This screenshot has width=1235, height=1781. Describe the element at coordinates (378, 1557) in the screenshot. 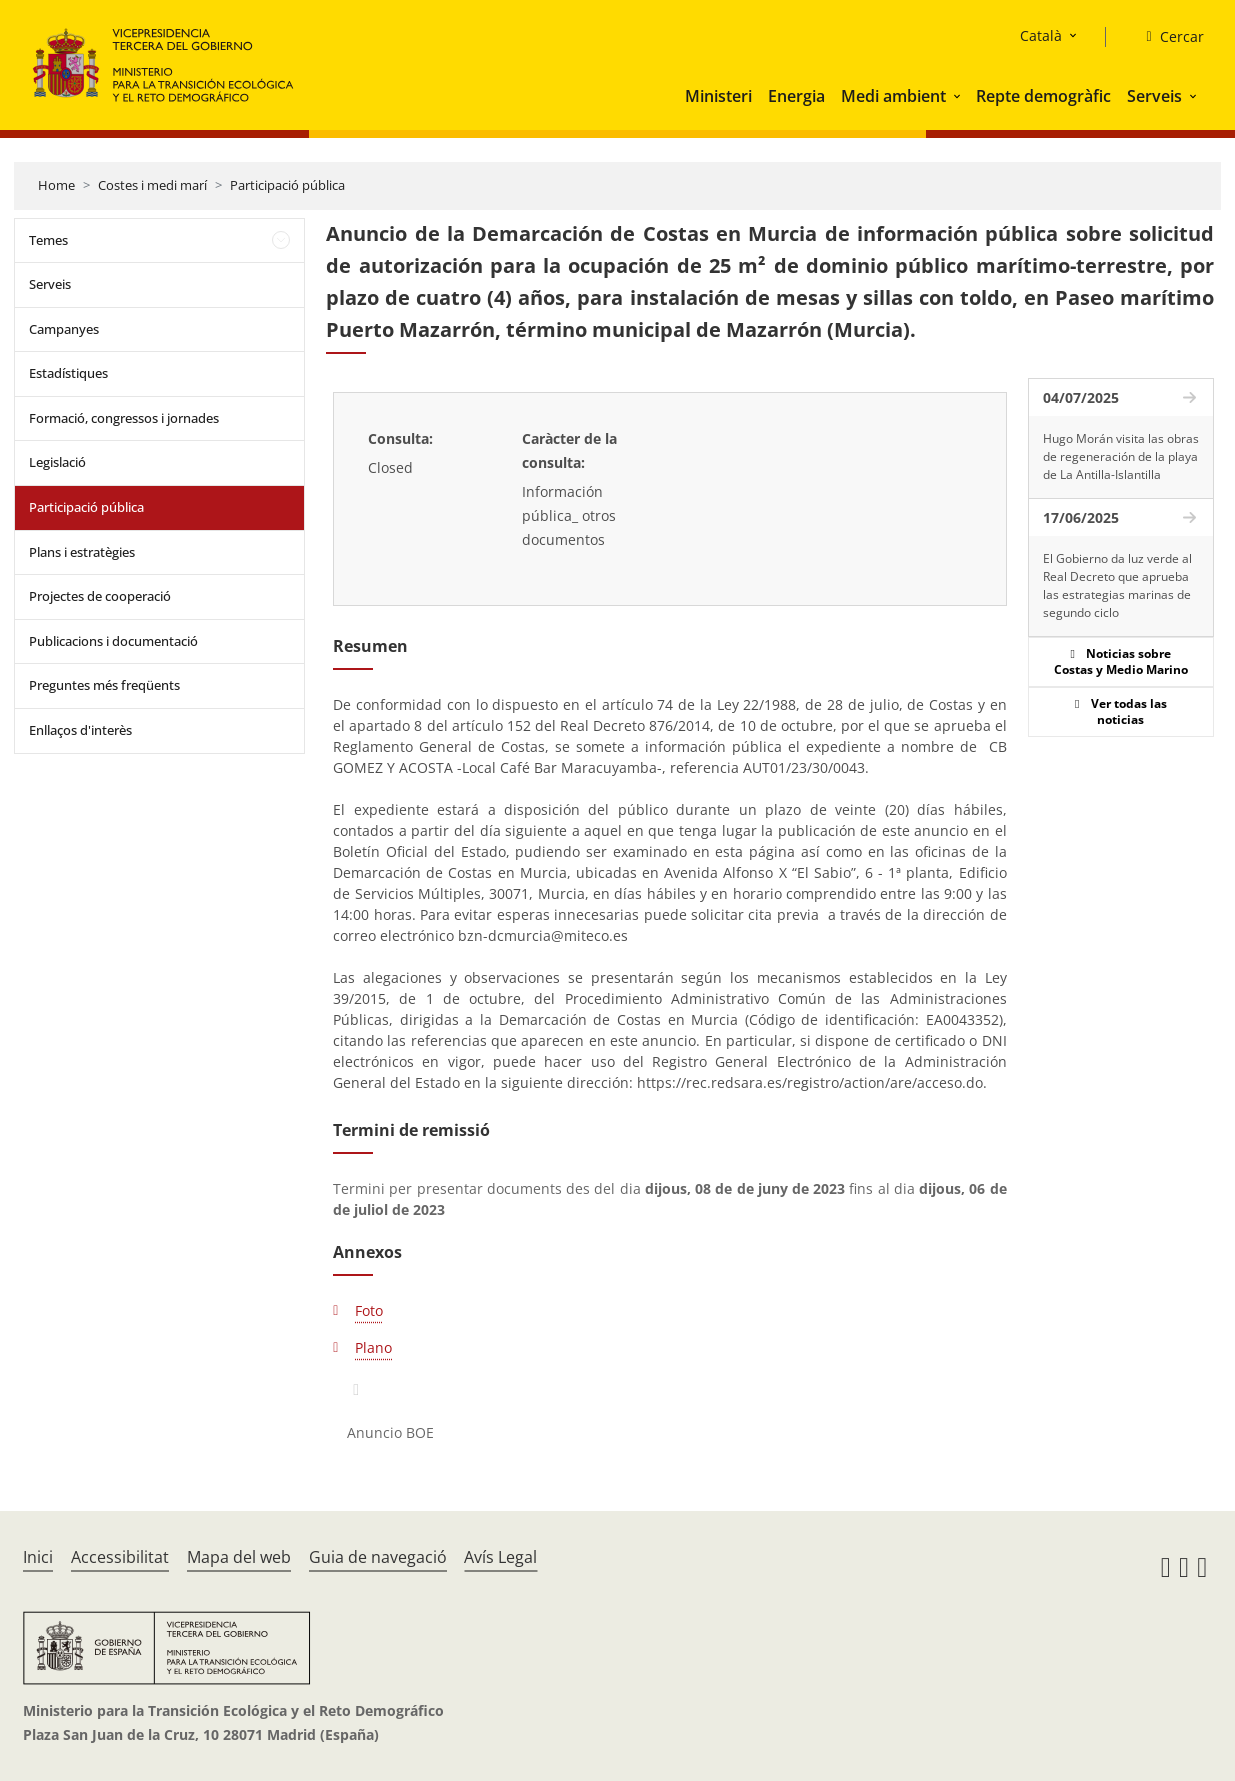

I see `Guia de navegació` at that location.